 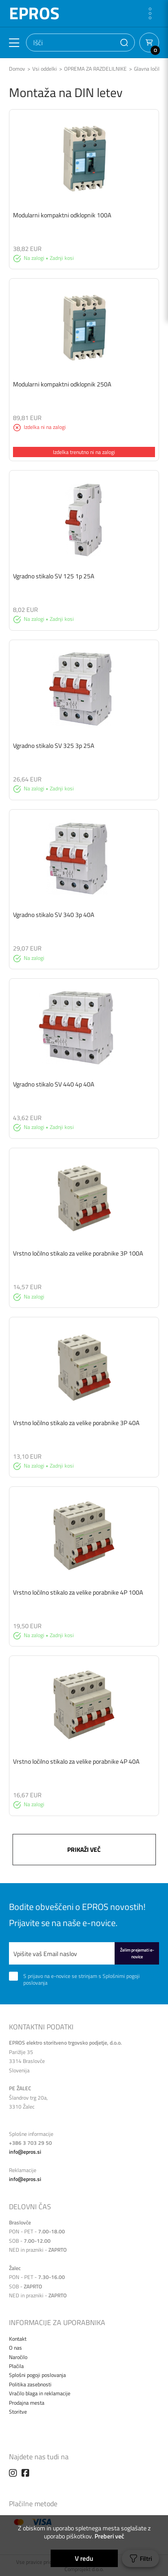 I want to click on Vgradno stikalo SV 440 4p 40A, so click(x=53, y=1084).